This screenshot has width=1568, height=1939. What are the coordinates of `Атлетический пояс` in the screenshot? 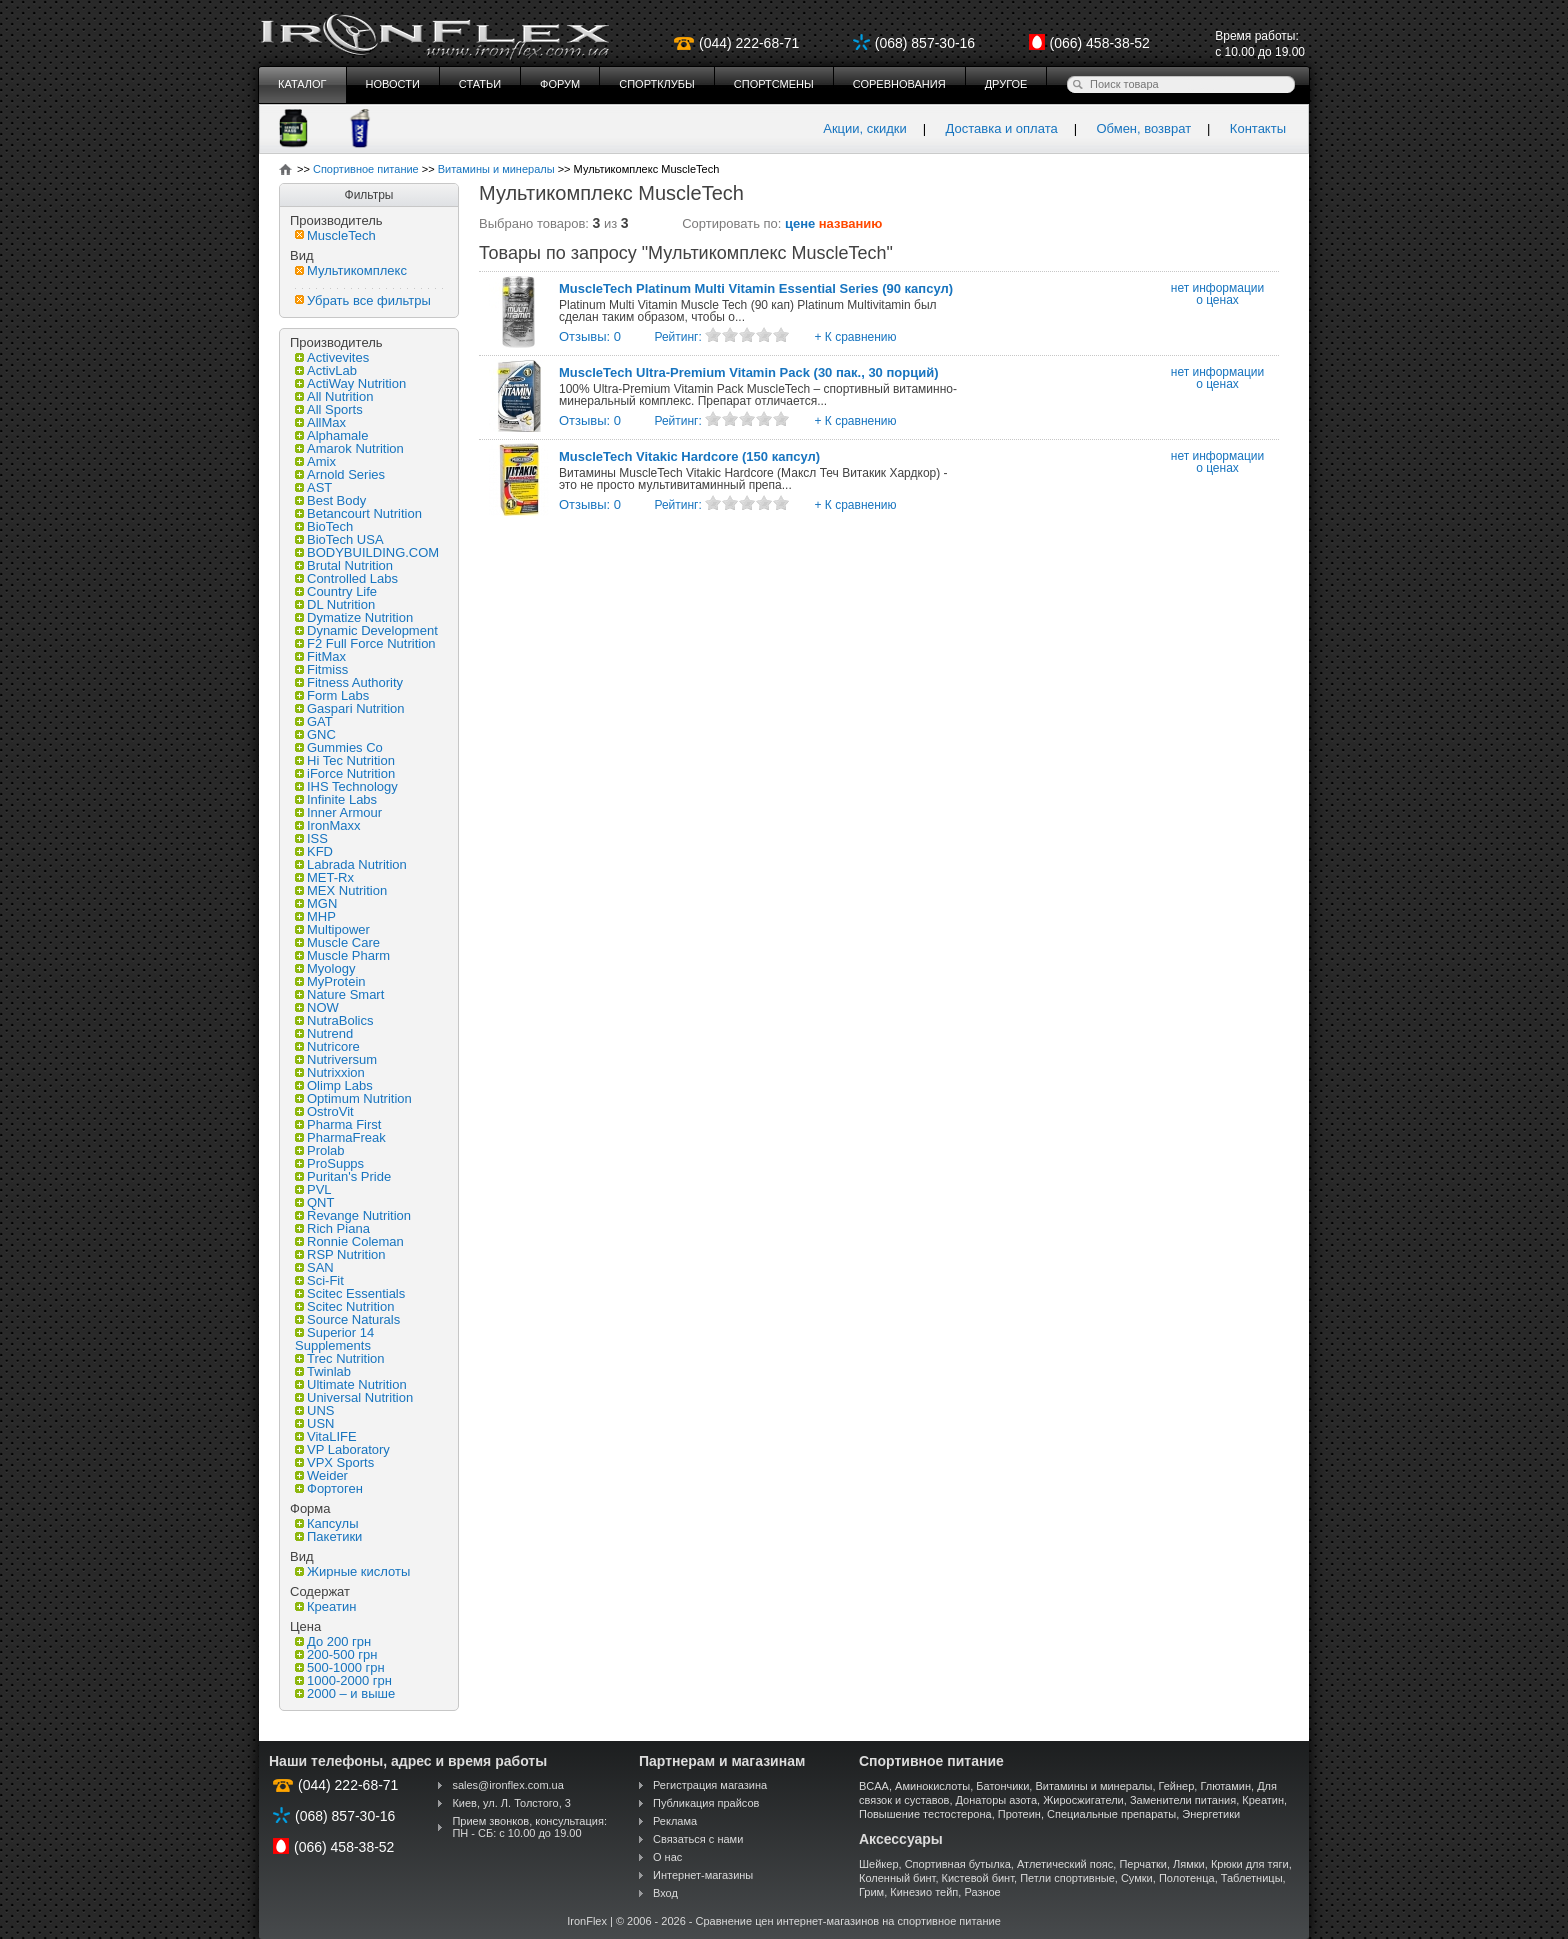 It's located at (1065, 1864).